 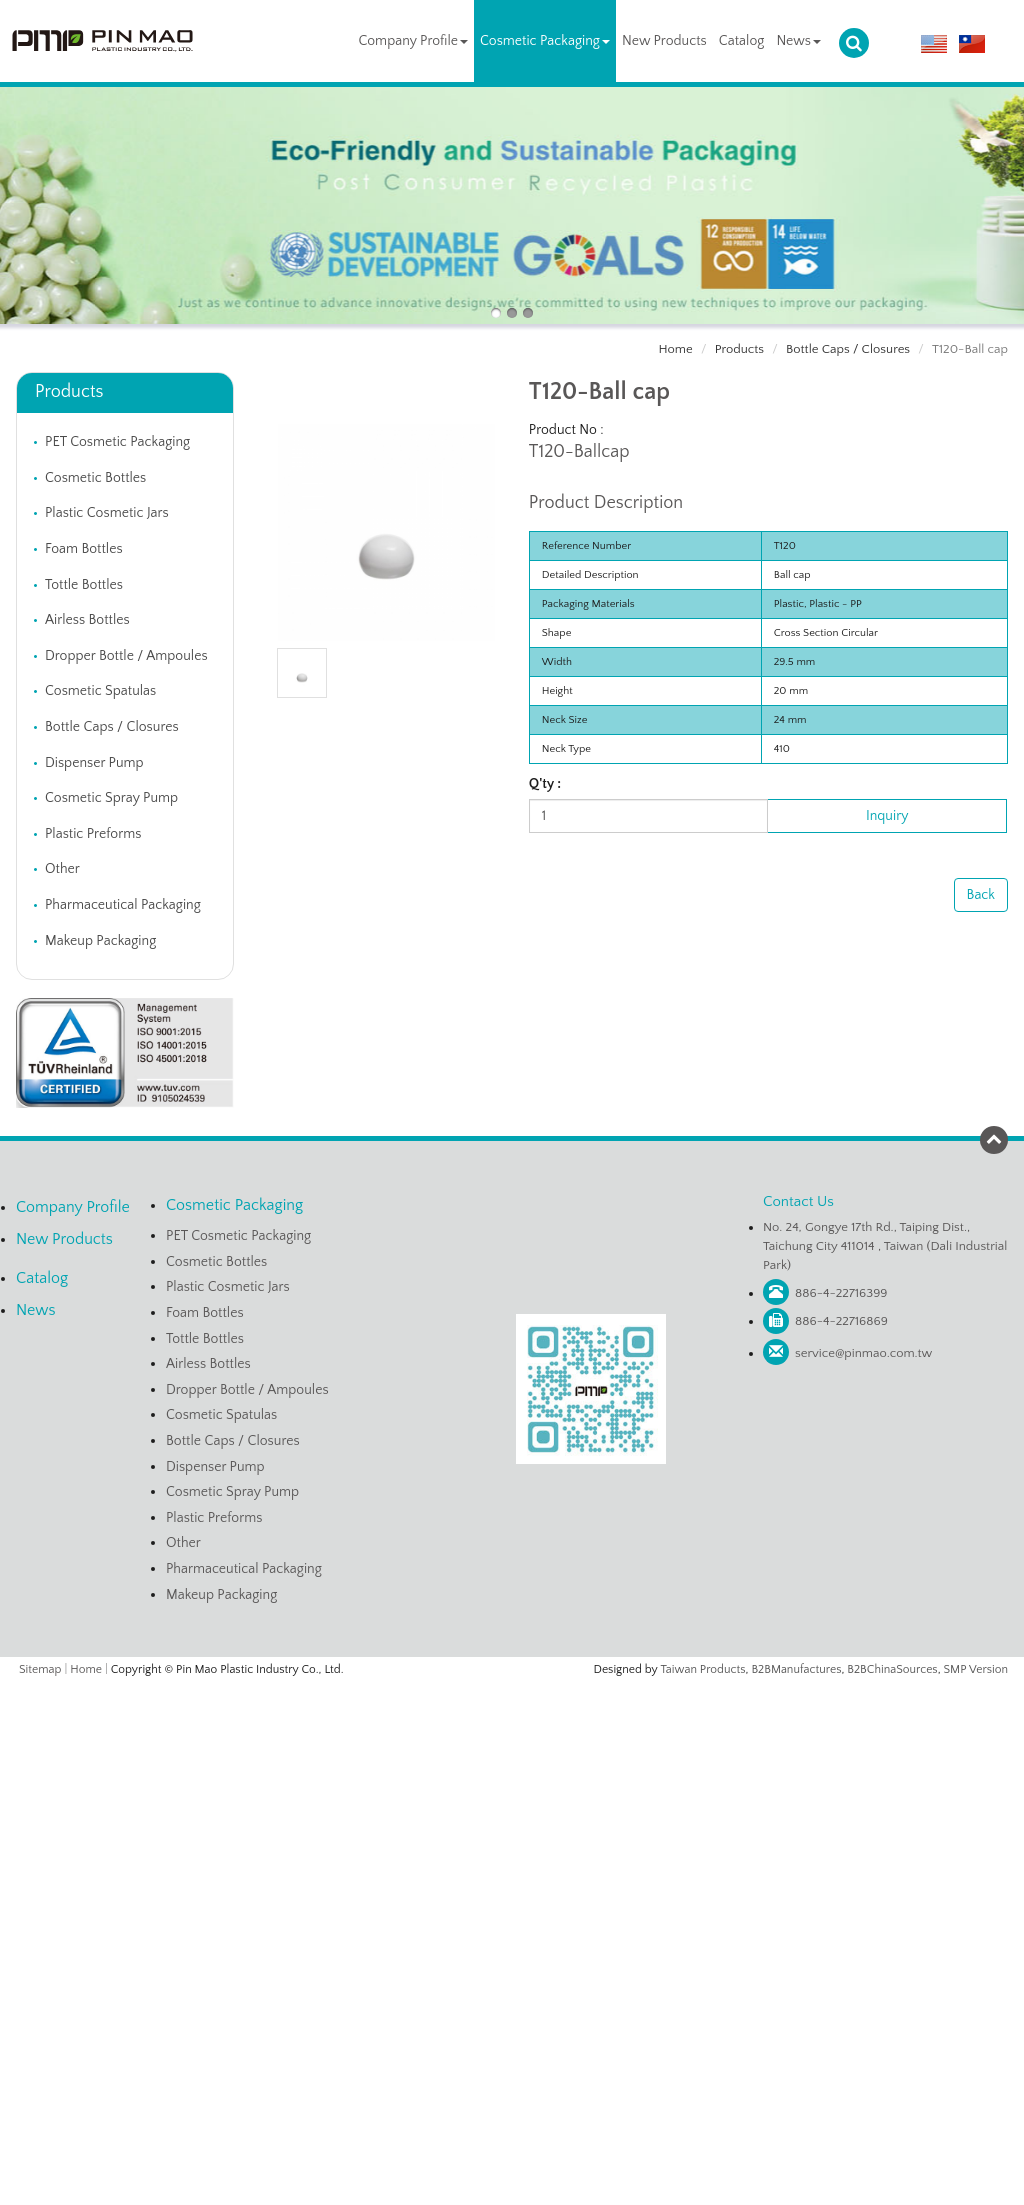 What do you see at coordinates (84, 585) in the screenshot?
I see `Tottle Bottles` at bounding box center [84, 585].